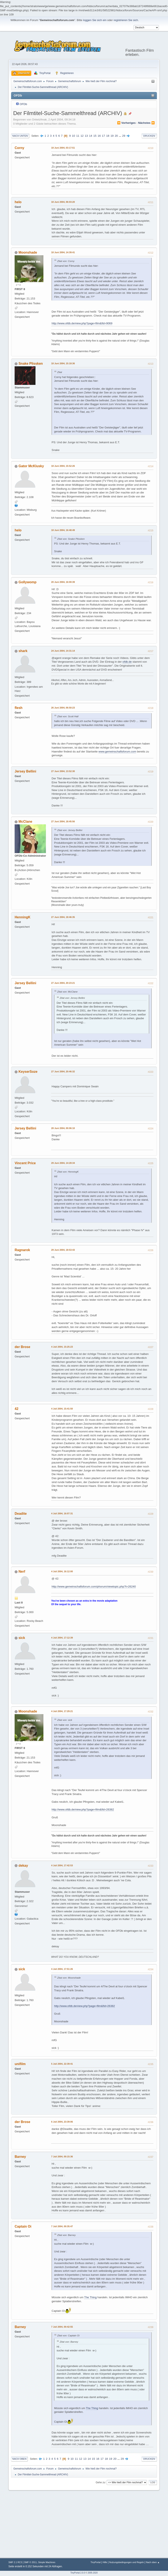 The height and width of the screenshot is (2576, 168). Describe the element at coordinates (63, 201) in the screenshot. I see `18 Juni 2004, 06:03:20` at that location.